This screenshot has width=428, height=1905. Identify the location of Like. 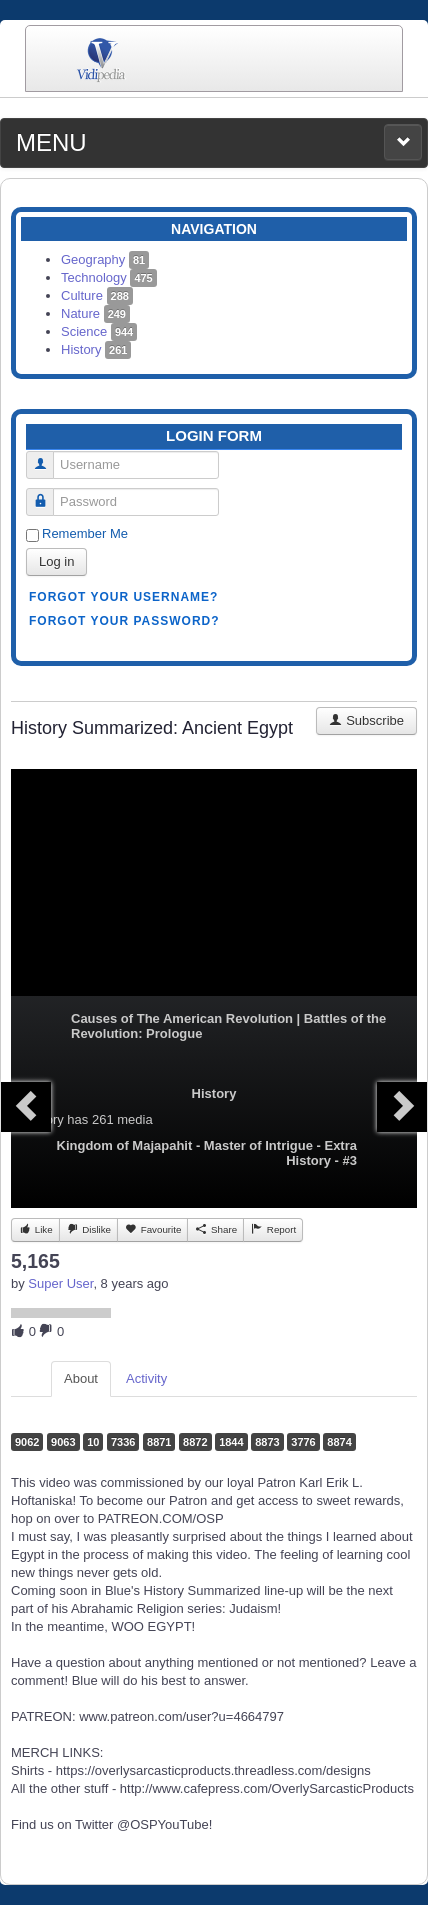
(35, 1229).